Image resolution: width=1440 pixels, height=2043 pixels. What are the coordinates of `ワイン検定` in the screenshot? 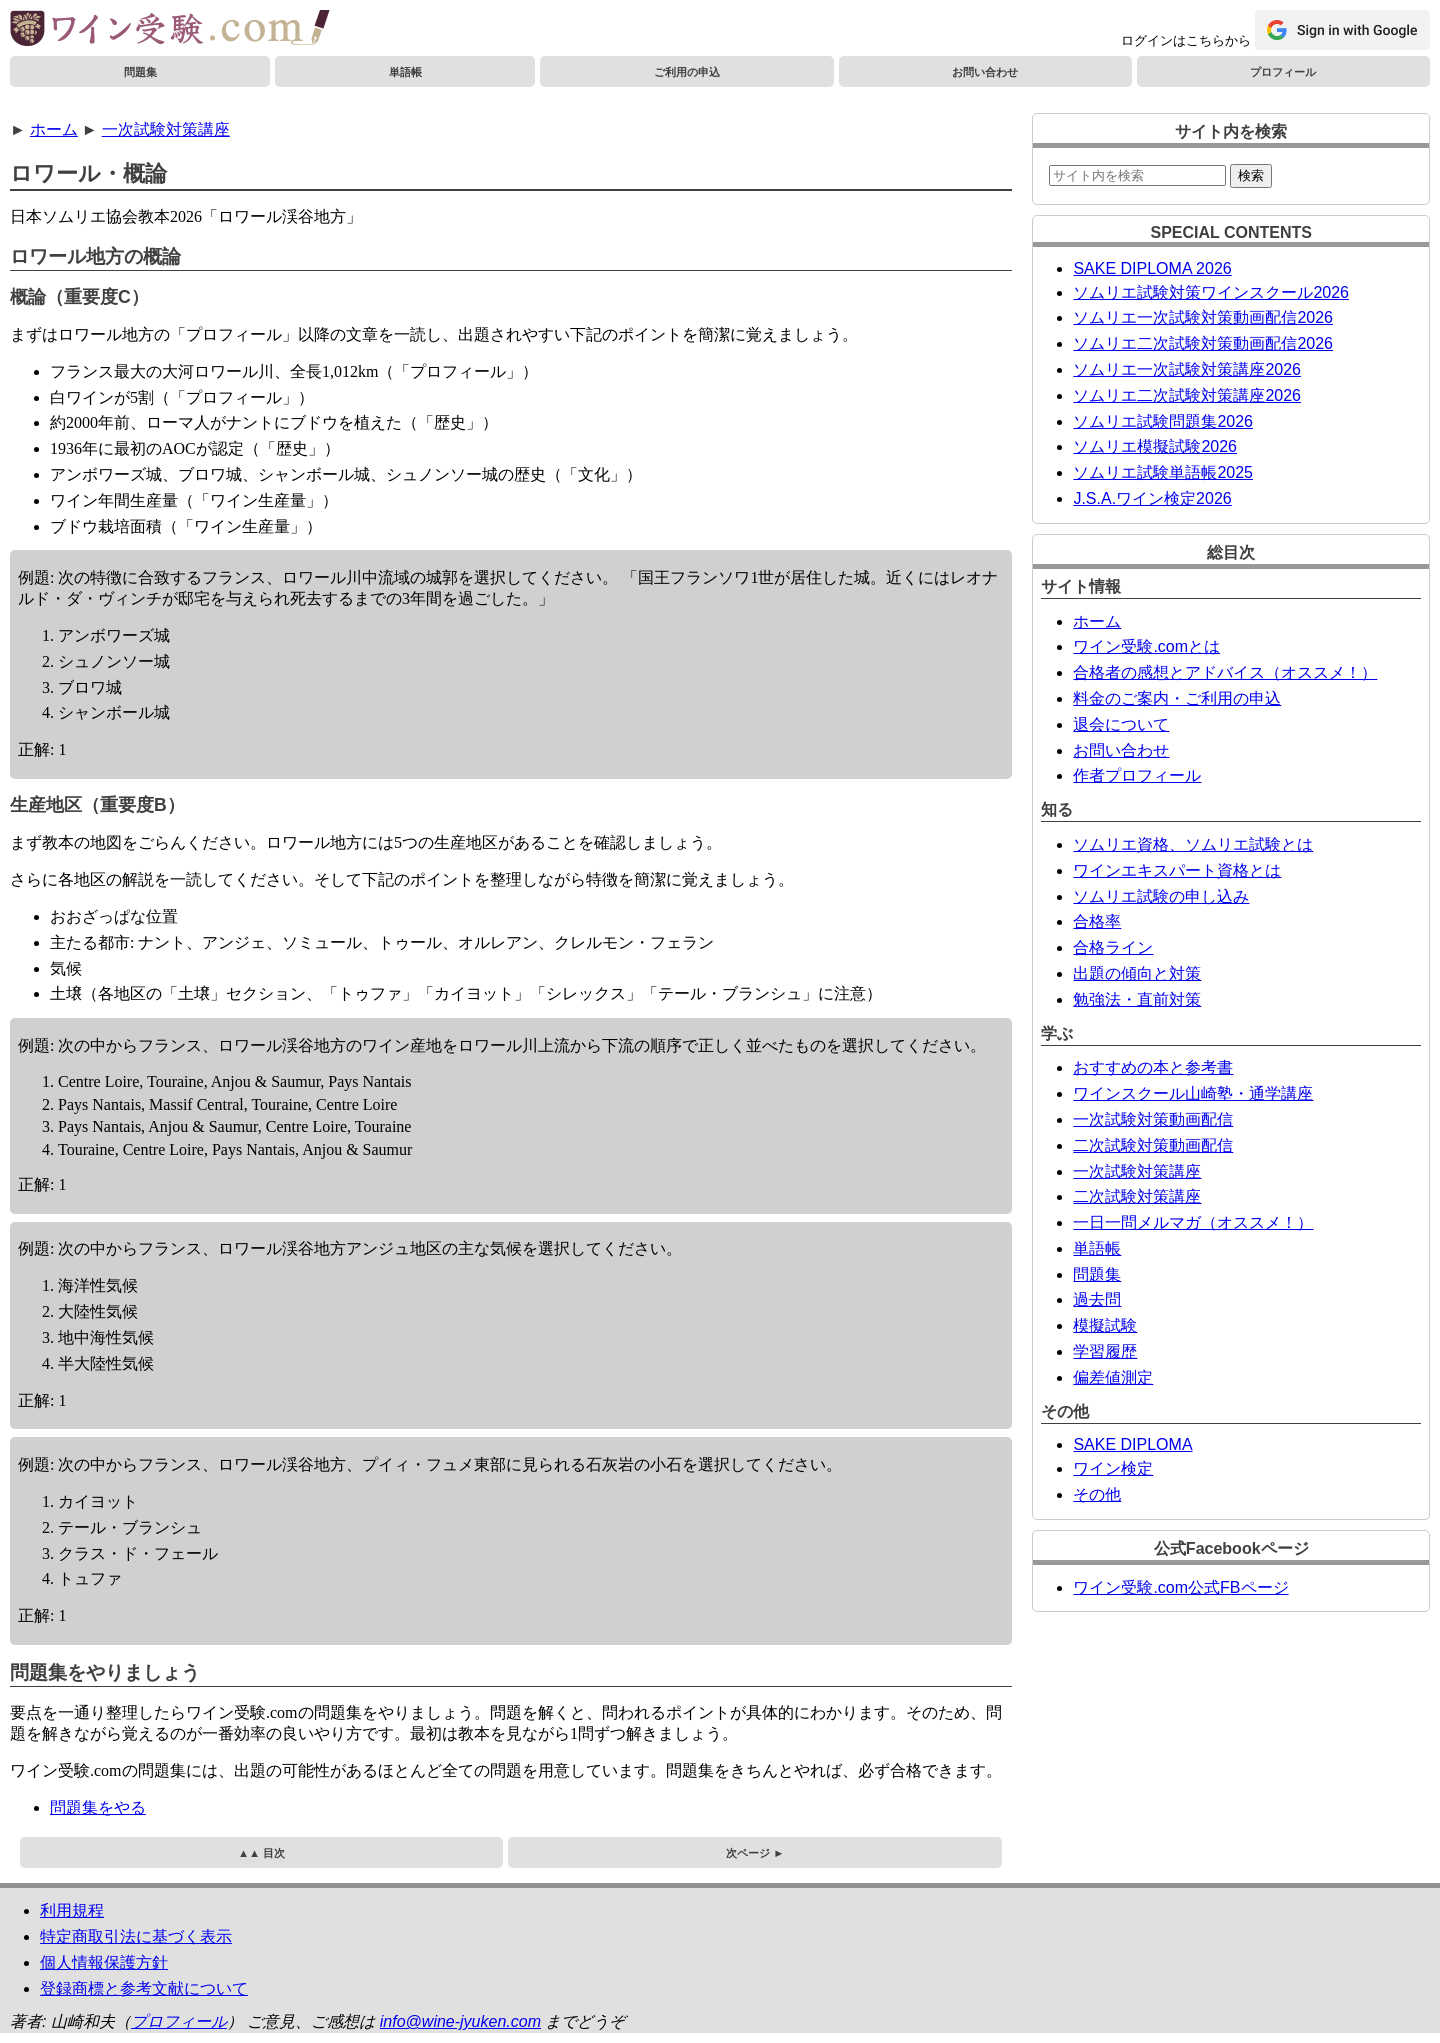 It's located at (1113, 1468).